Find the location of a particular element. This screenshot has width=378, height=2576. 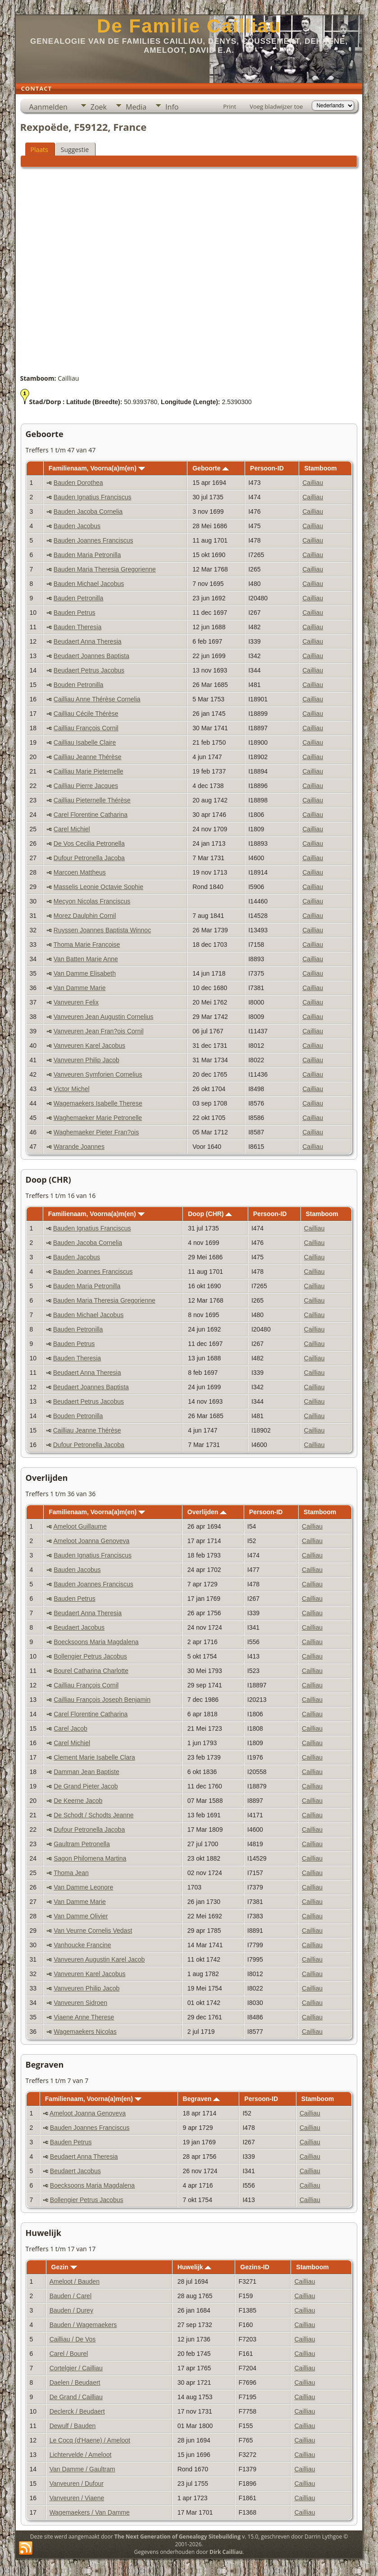

Vanveuren Jean Fran?ois Cornil is located at coordinates (99, 1031).